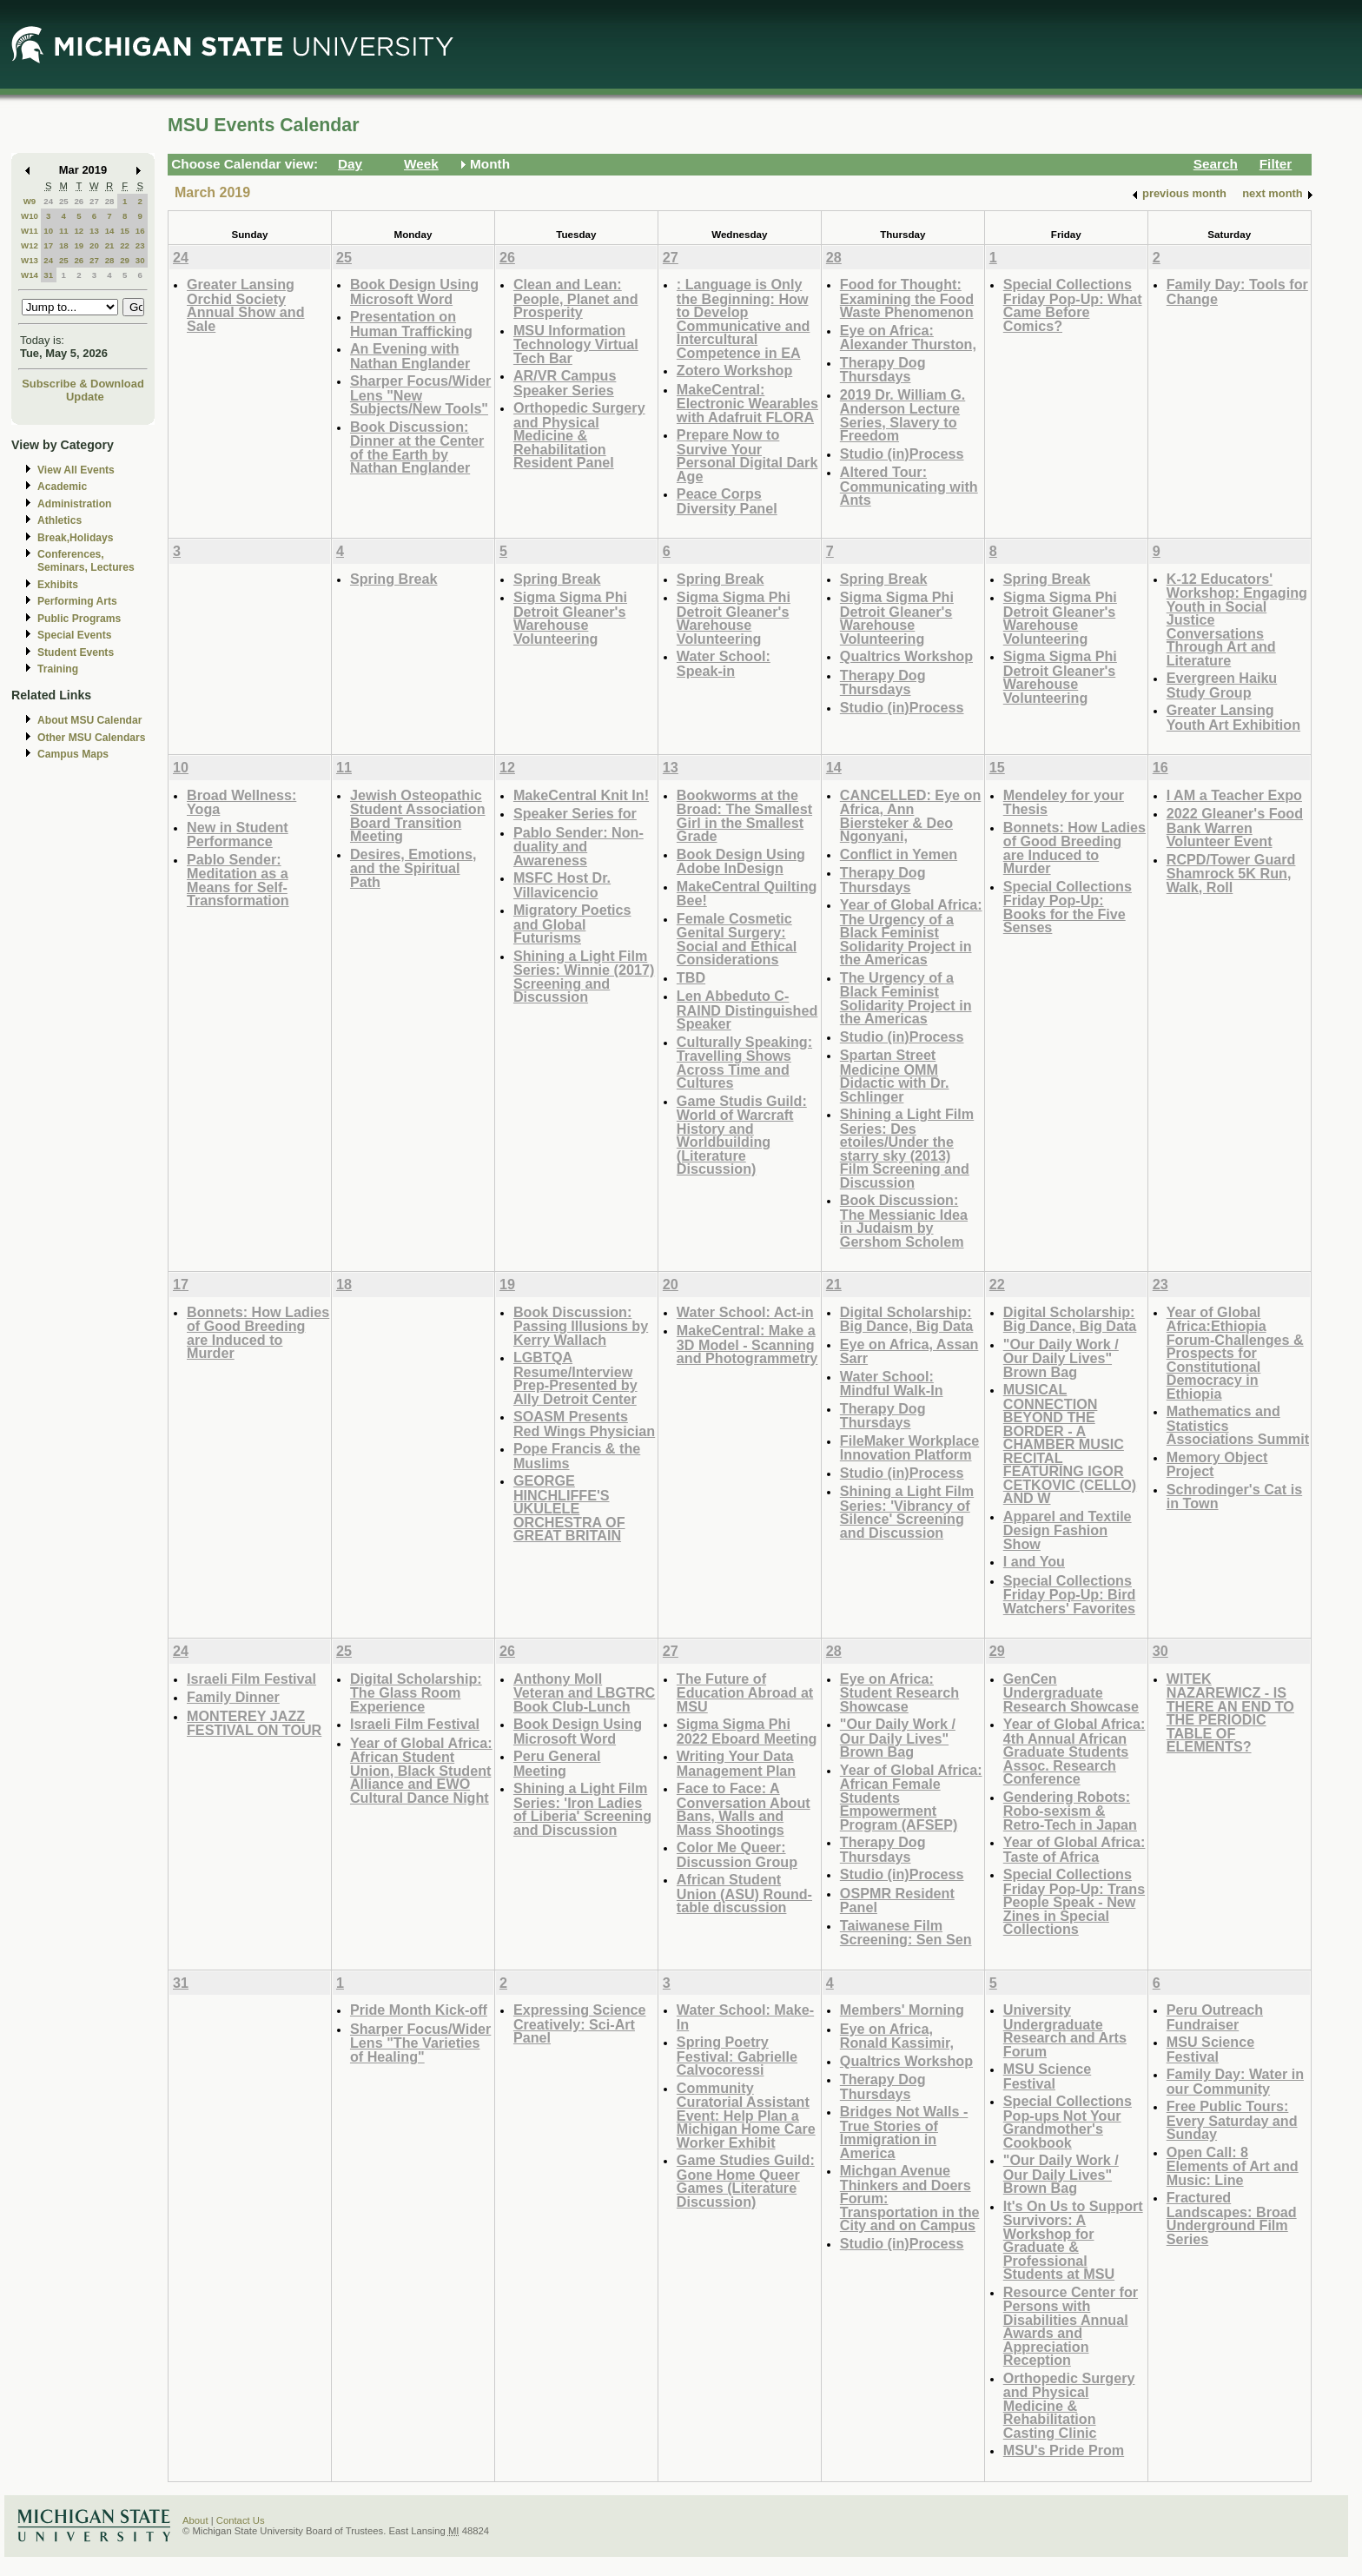  Describe the element at coordinates (894, 1075) in the screenshot. I see `Spartan Street Medicine OMM Didactic with Dr. Schlinger` at that location.